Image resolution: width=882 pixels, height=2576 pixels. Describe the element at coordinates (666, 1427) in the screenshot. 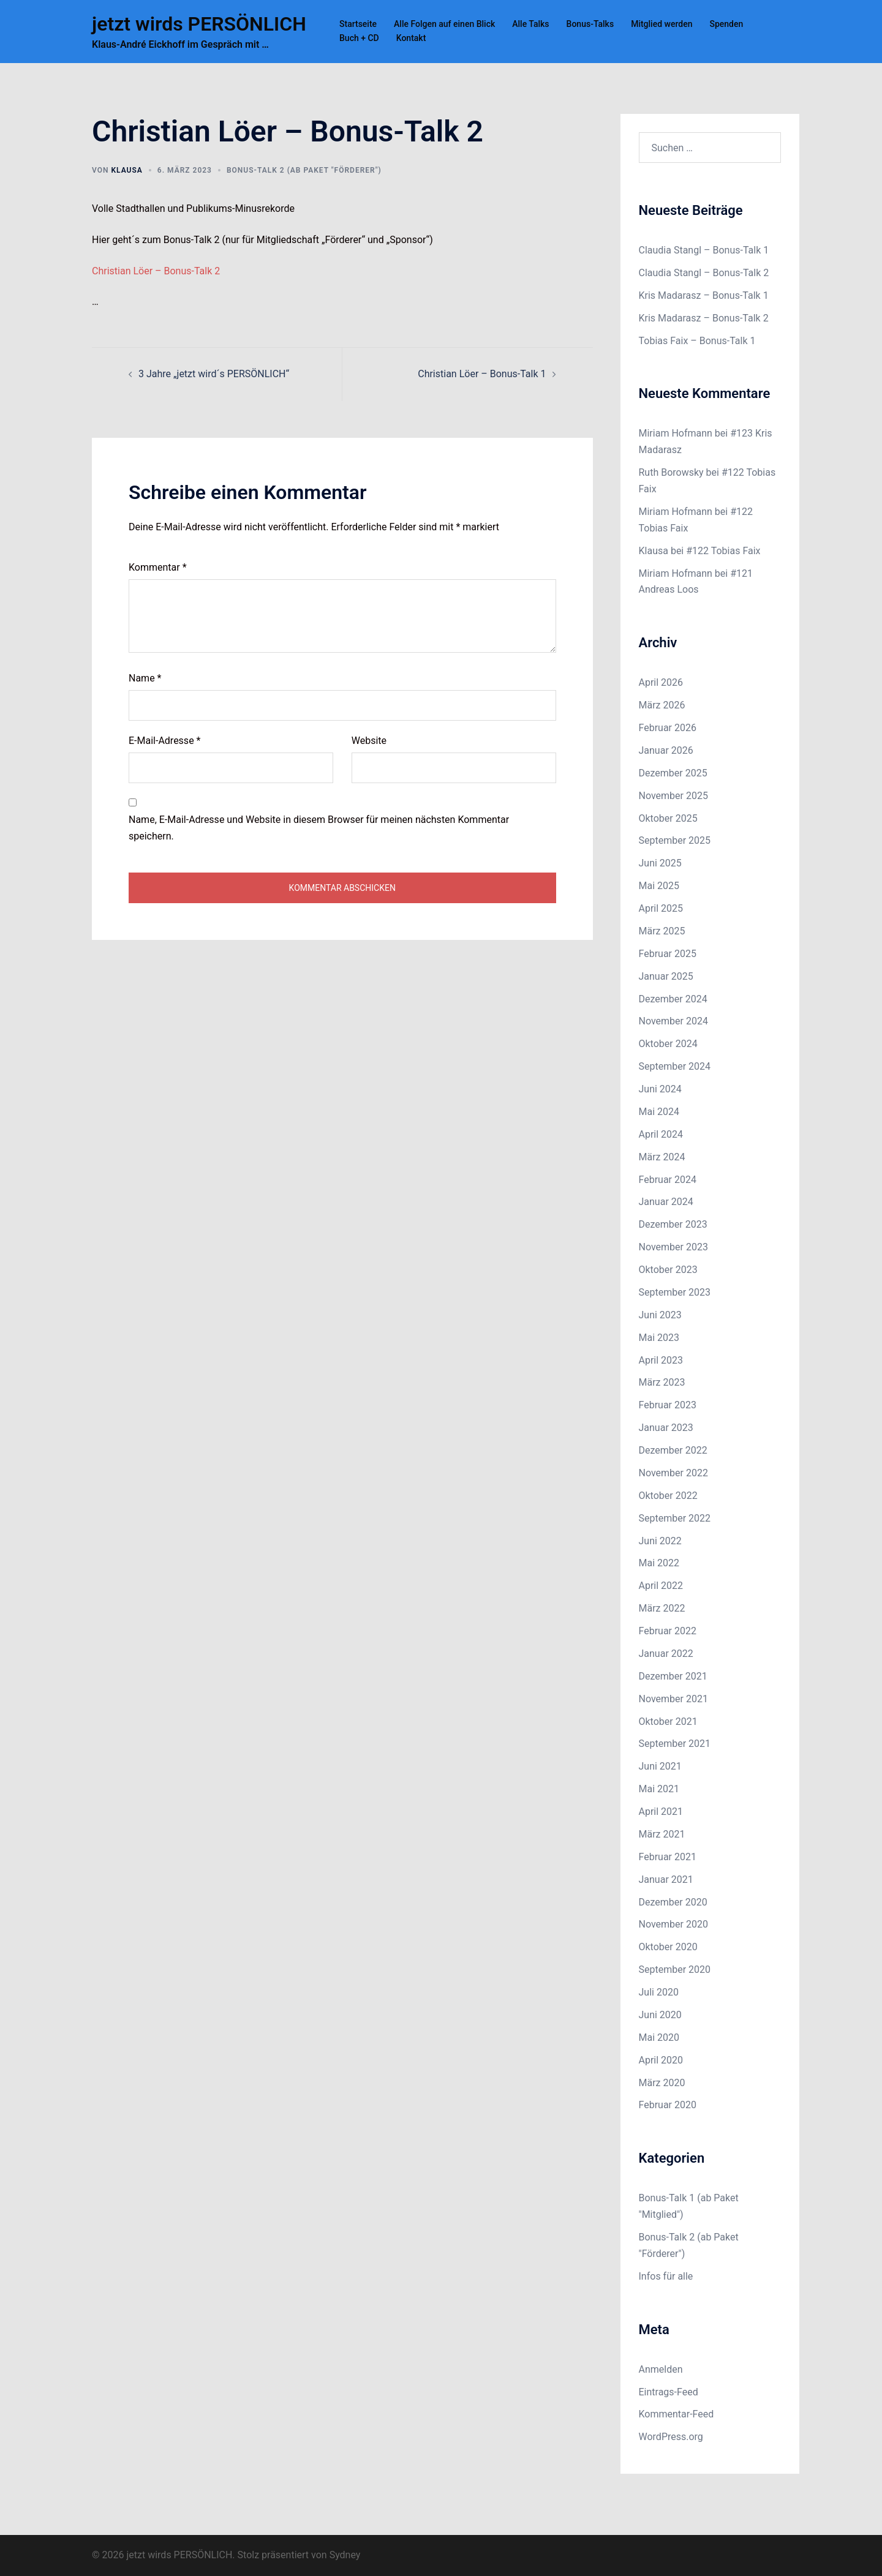

I see `Januar 2023` at that location.